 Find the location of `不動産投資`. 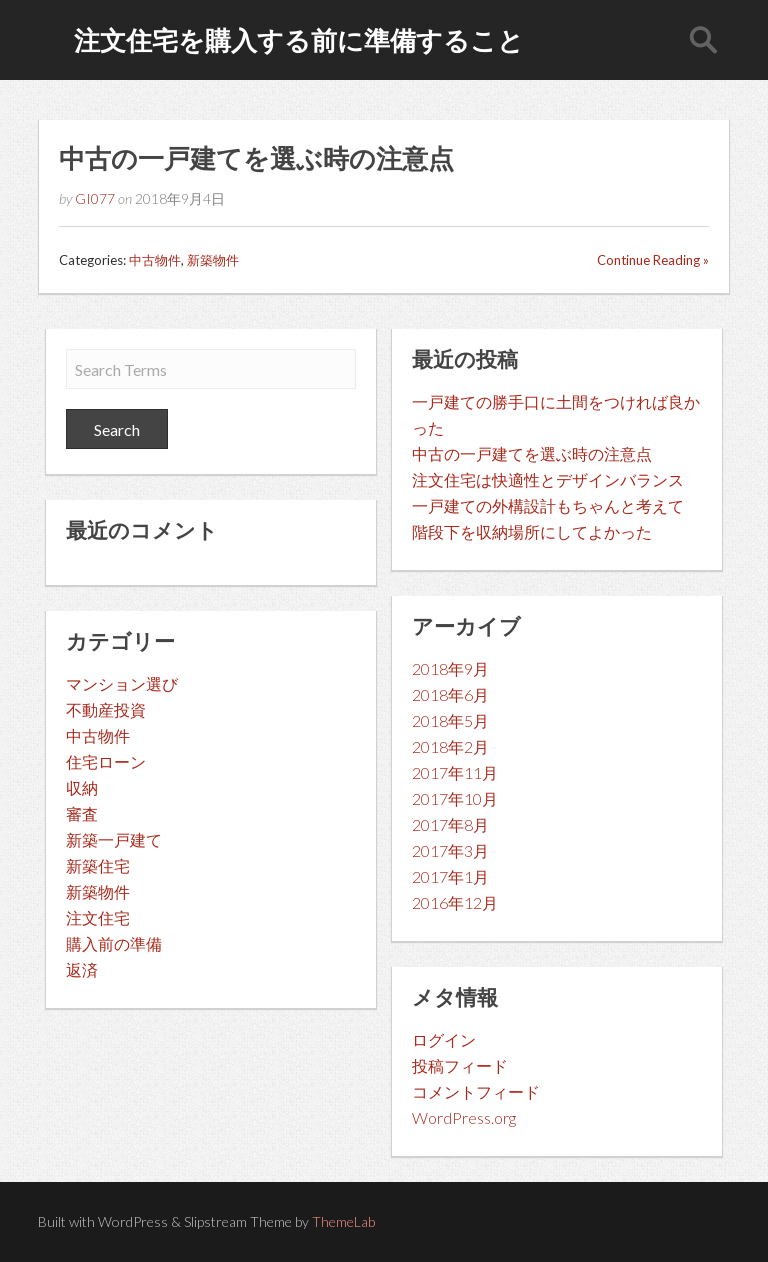

不動産投資 is located at coordinates (106, 709).